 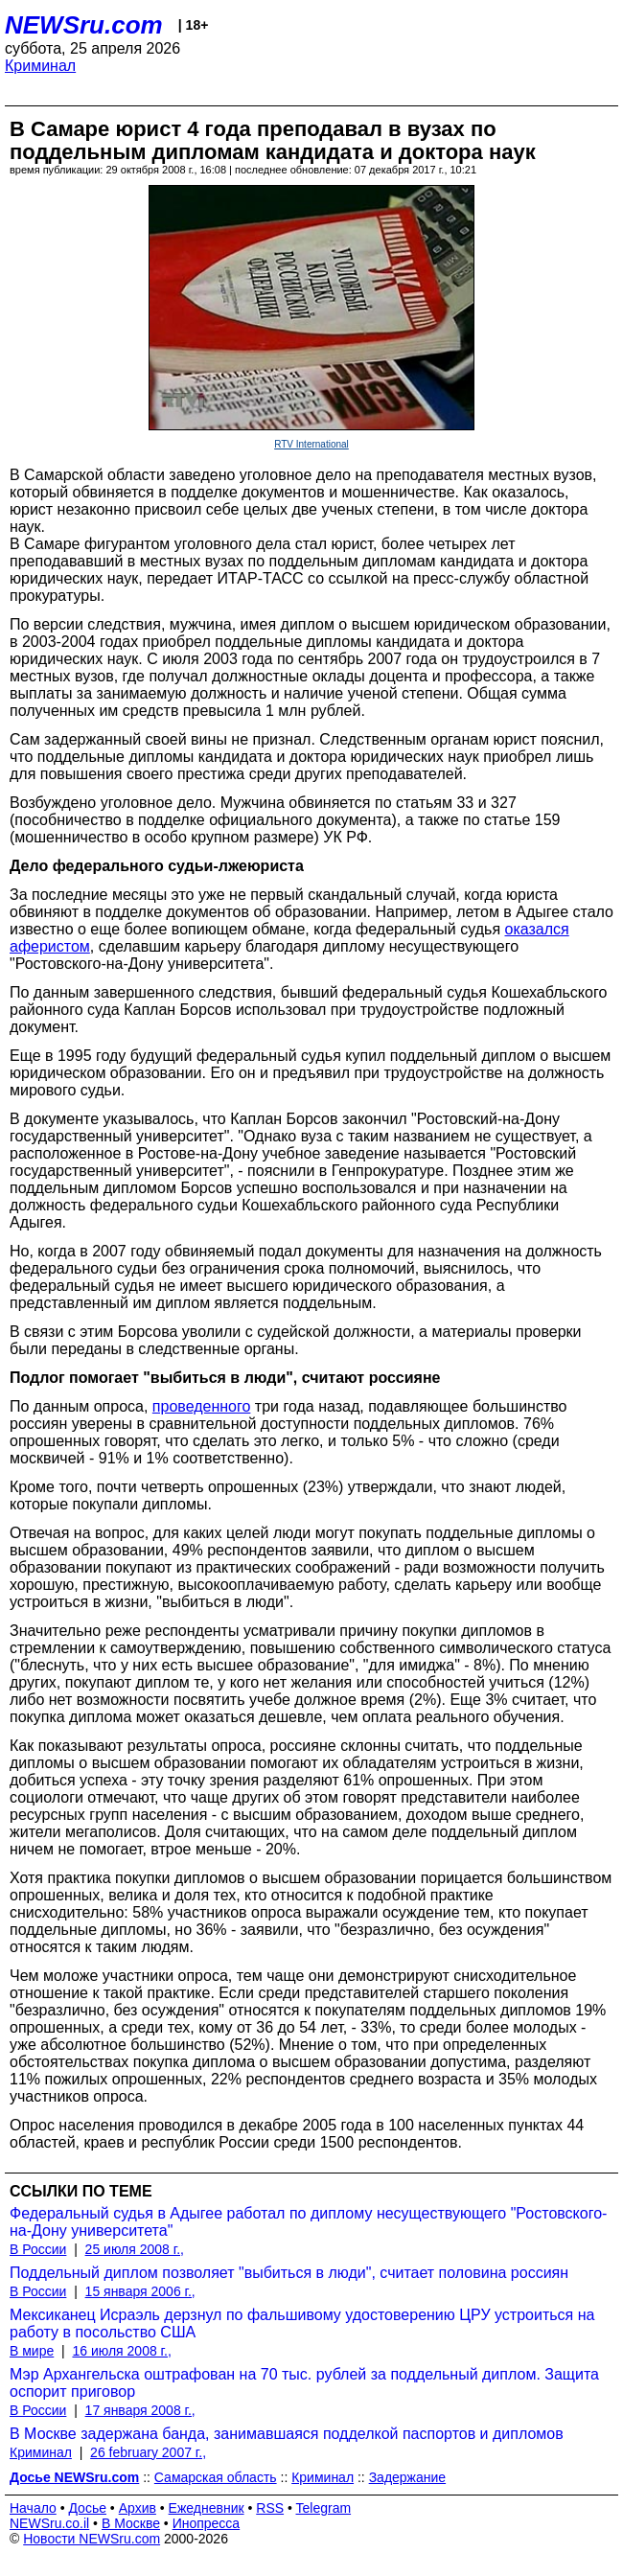 I want to click on В Москве задержана банда, занимавшаяся подделкой паспортов и дипломов, so click(x=287, y=2434).